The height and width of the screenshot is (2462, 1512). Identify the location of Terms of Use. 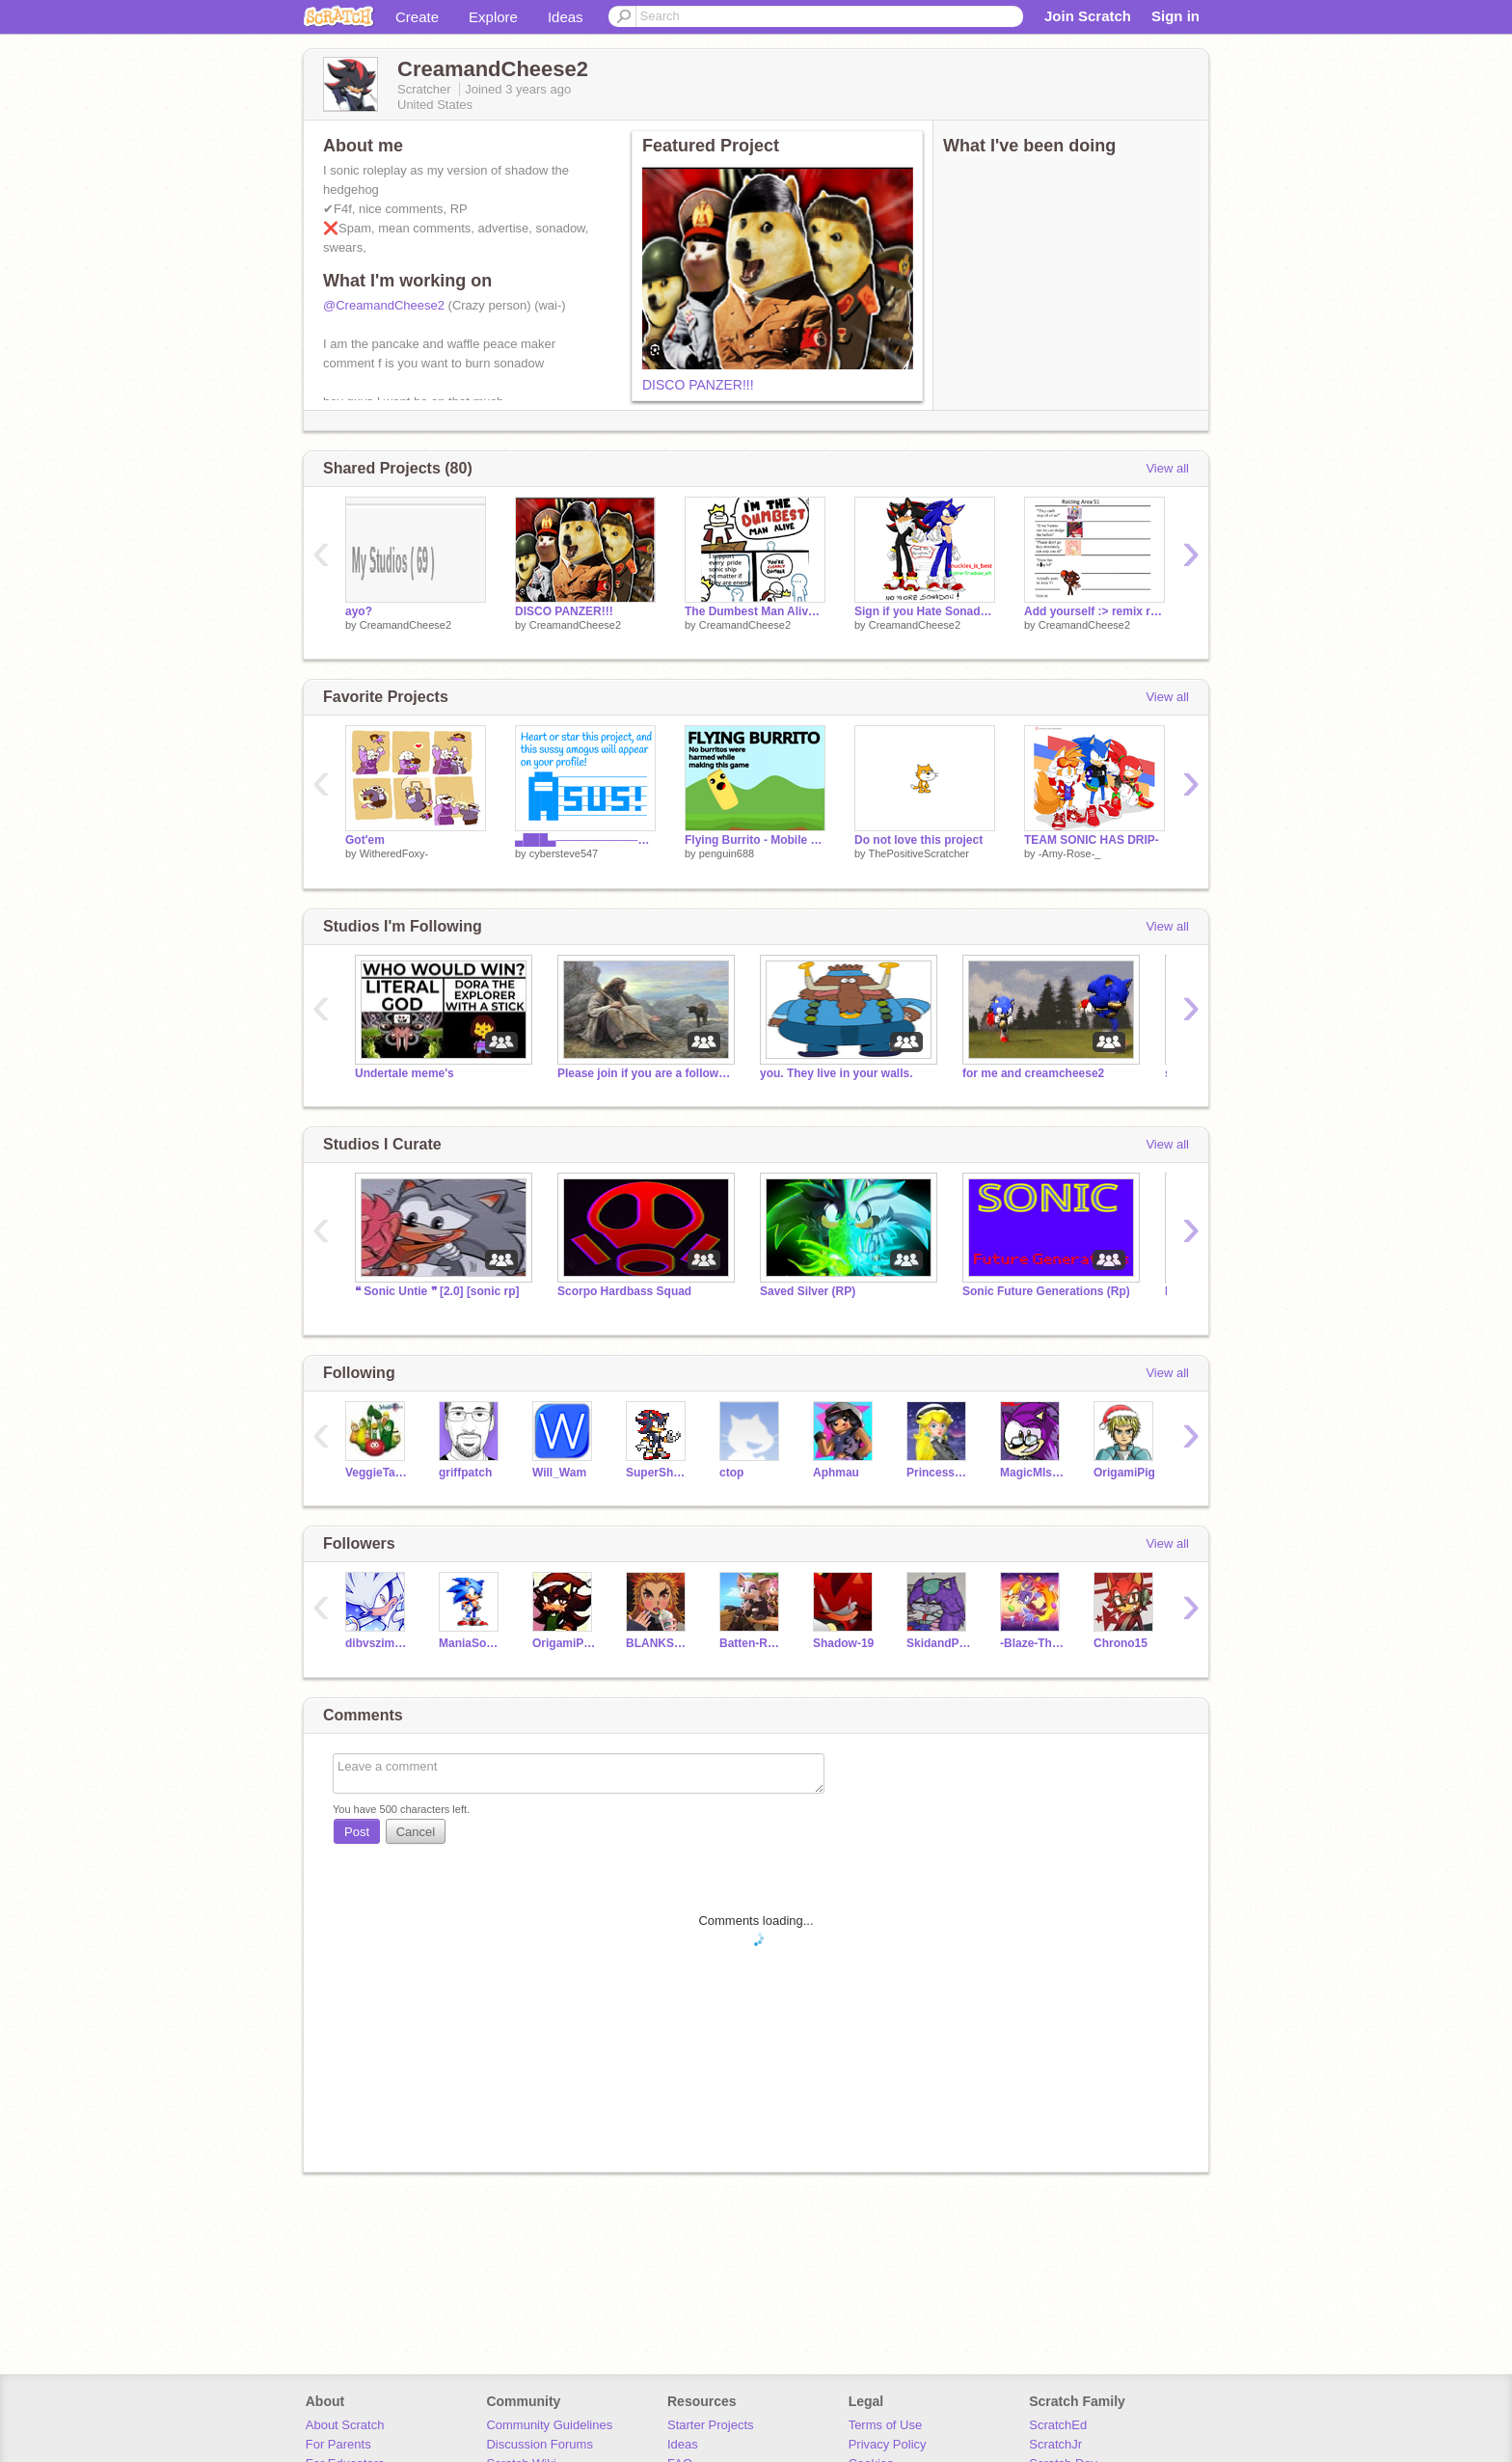
(886, 2425).